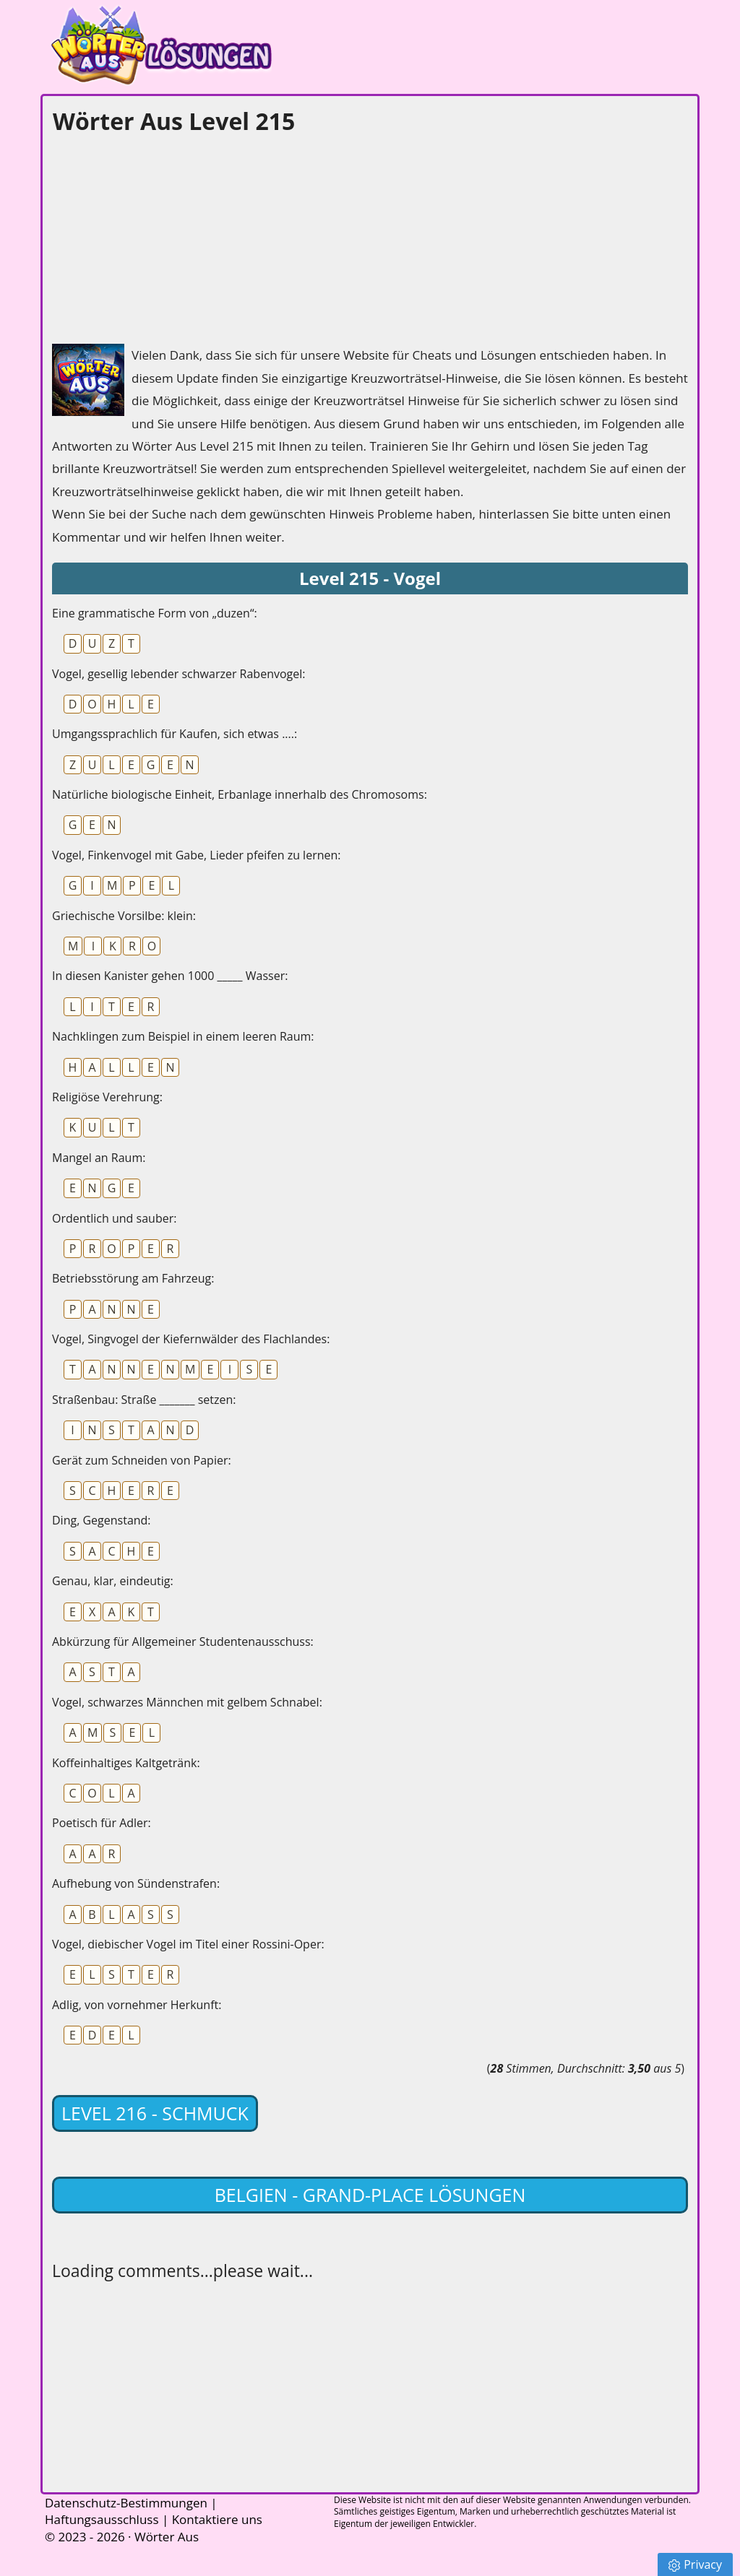  What do you see at coordinates (144, 1400) in the screenshot?
I see `Straßenbau: Straße _______ setzen:` at bounding box center [144, 1400].